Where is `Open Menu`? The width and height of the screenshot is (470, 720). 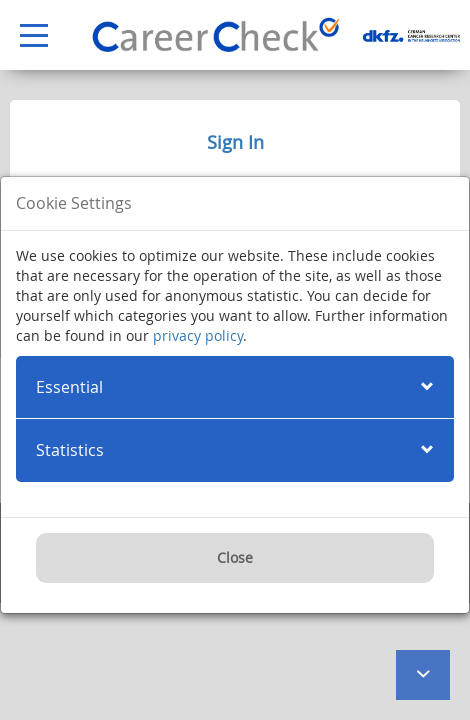
Open Menu is located at coordinates (24, 36).